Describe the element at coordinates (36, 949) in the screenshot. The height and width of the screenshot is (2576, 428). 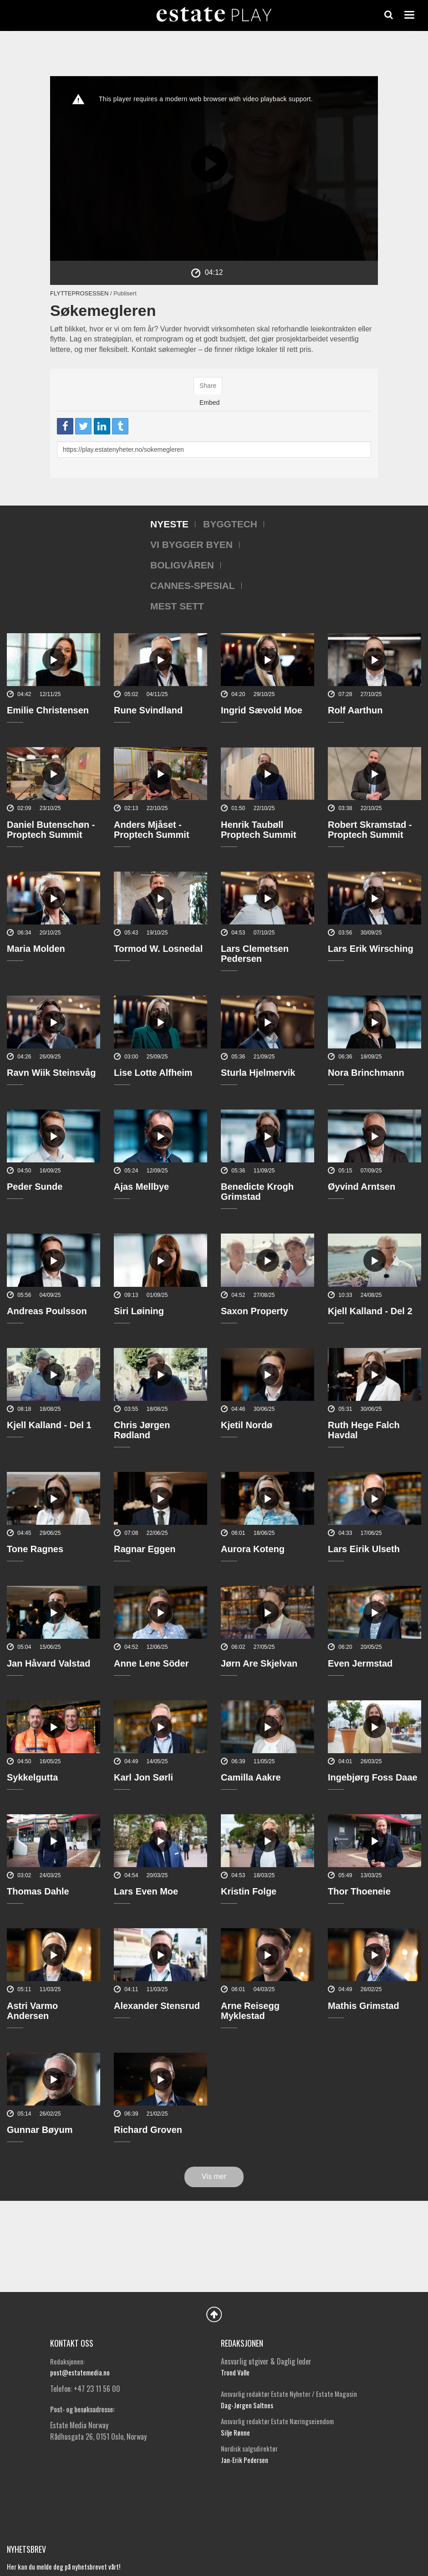
I see `Maria Molden` at that location.